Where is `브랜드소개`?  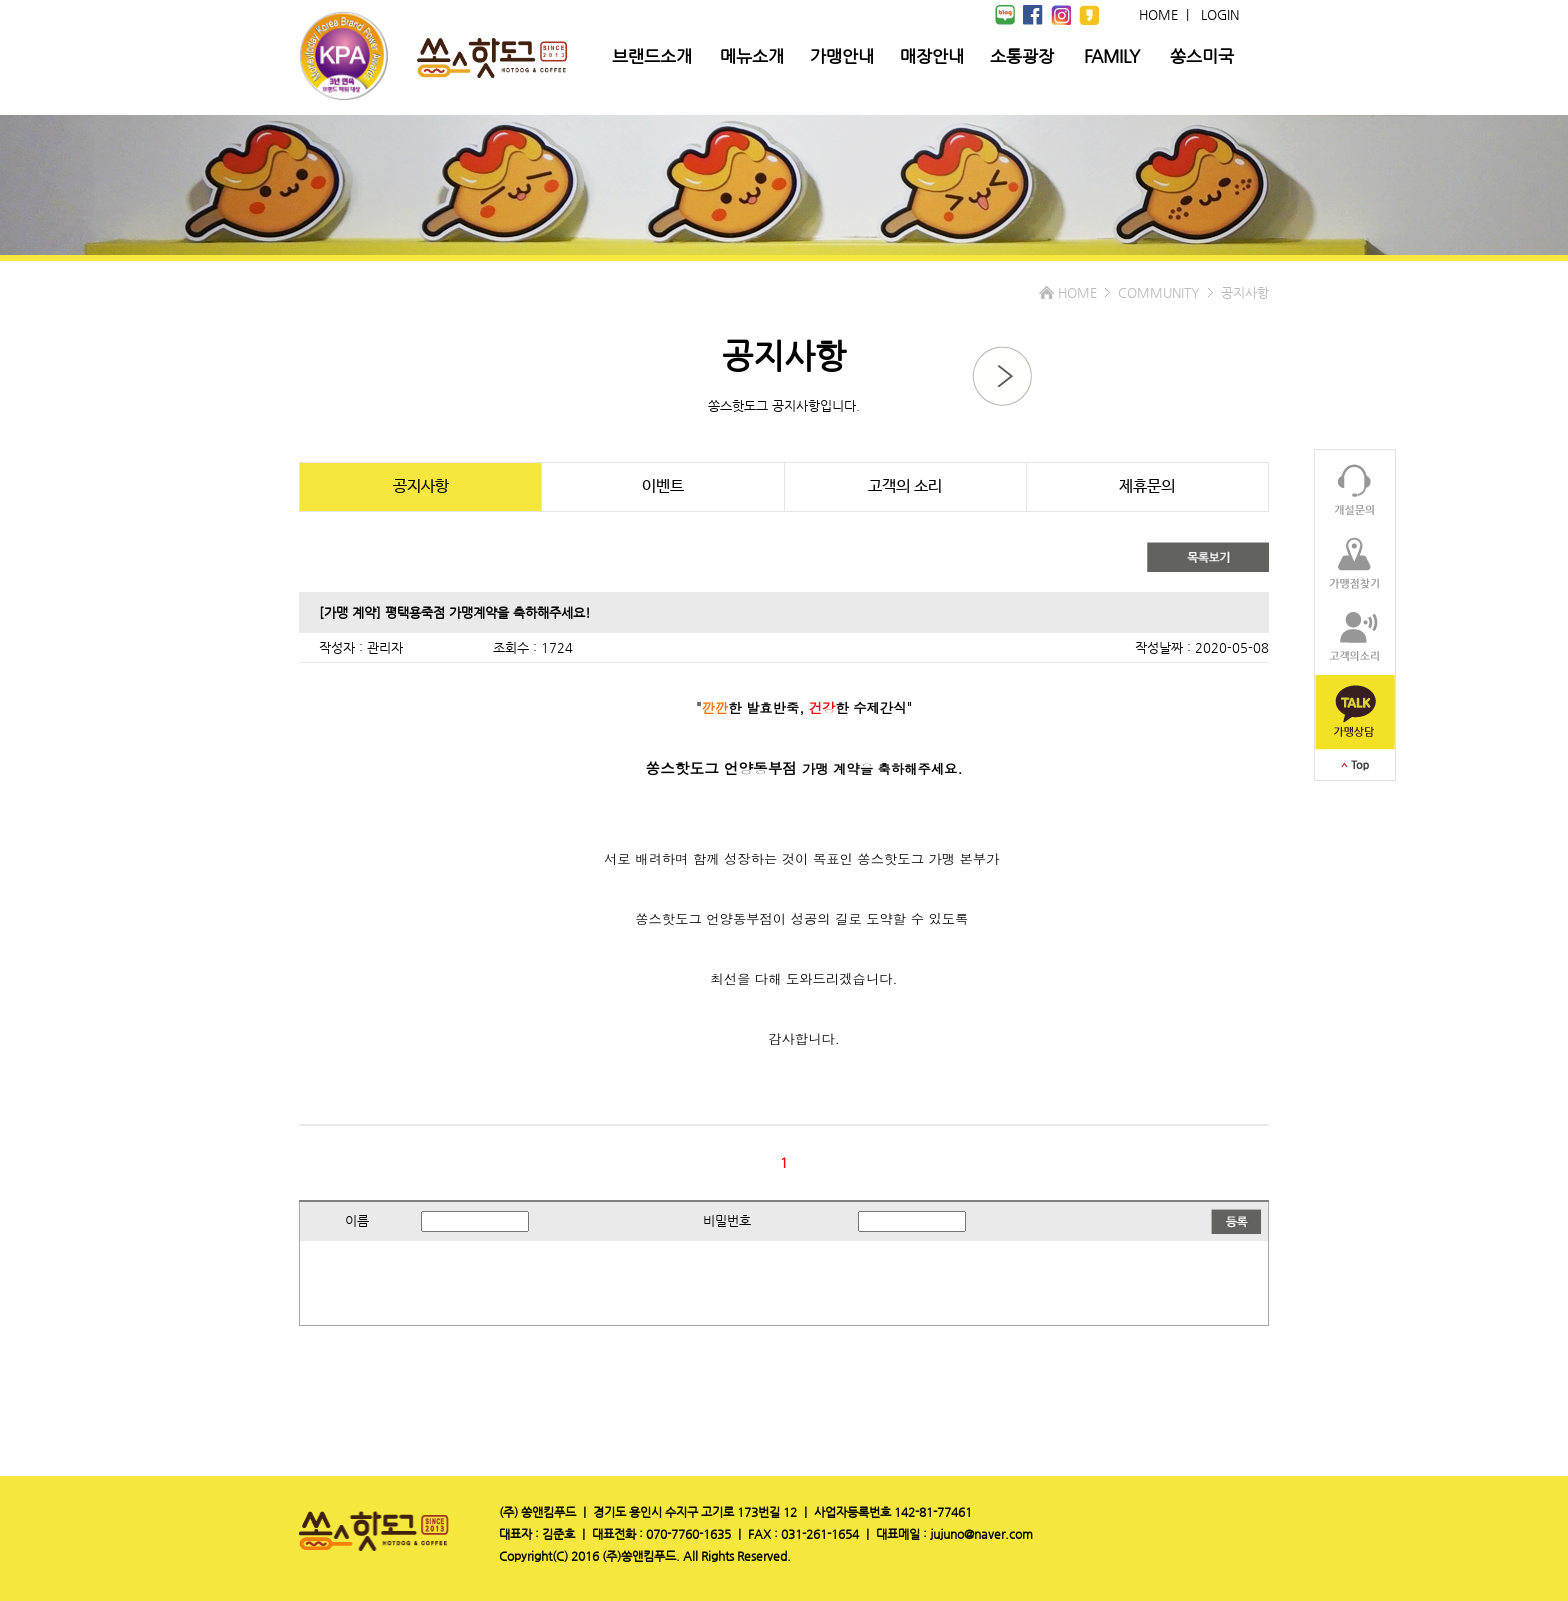
브랜드소개 is located at coordinates (652, 56).